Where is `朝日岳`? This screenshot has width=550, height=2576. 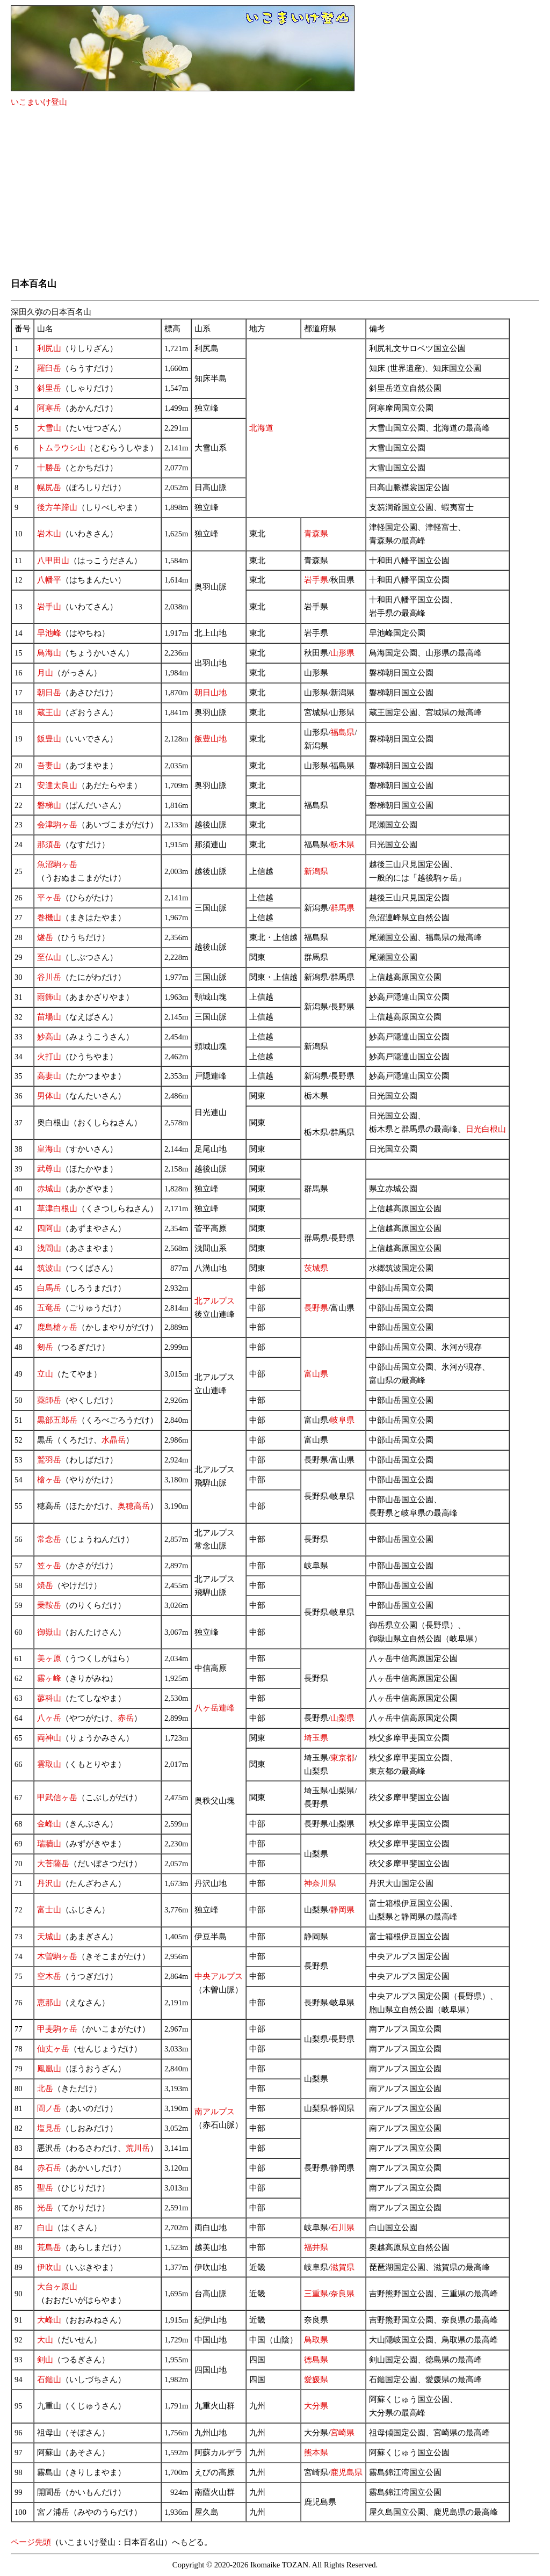 朝日岳 is located at coordinates (49, 692).